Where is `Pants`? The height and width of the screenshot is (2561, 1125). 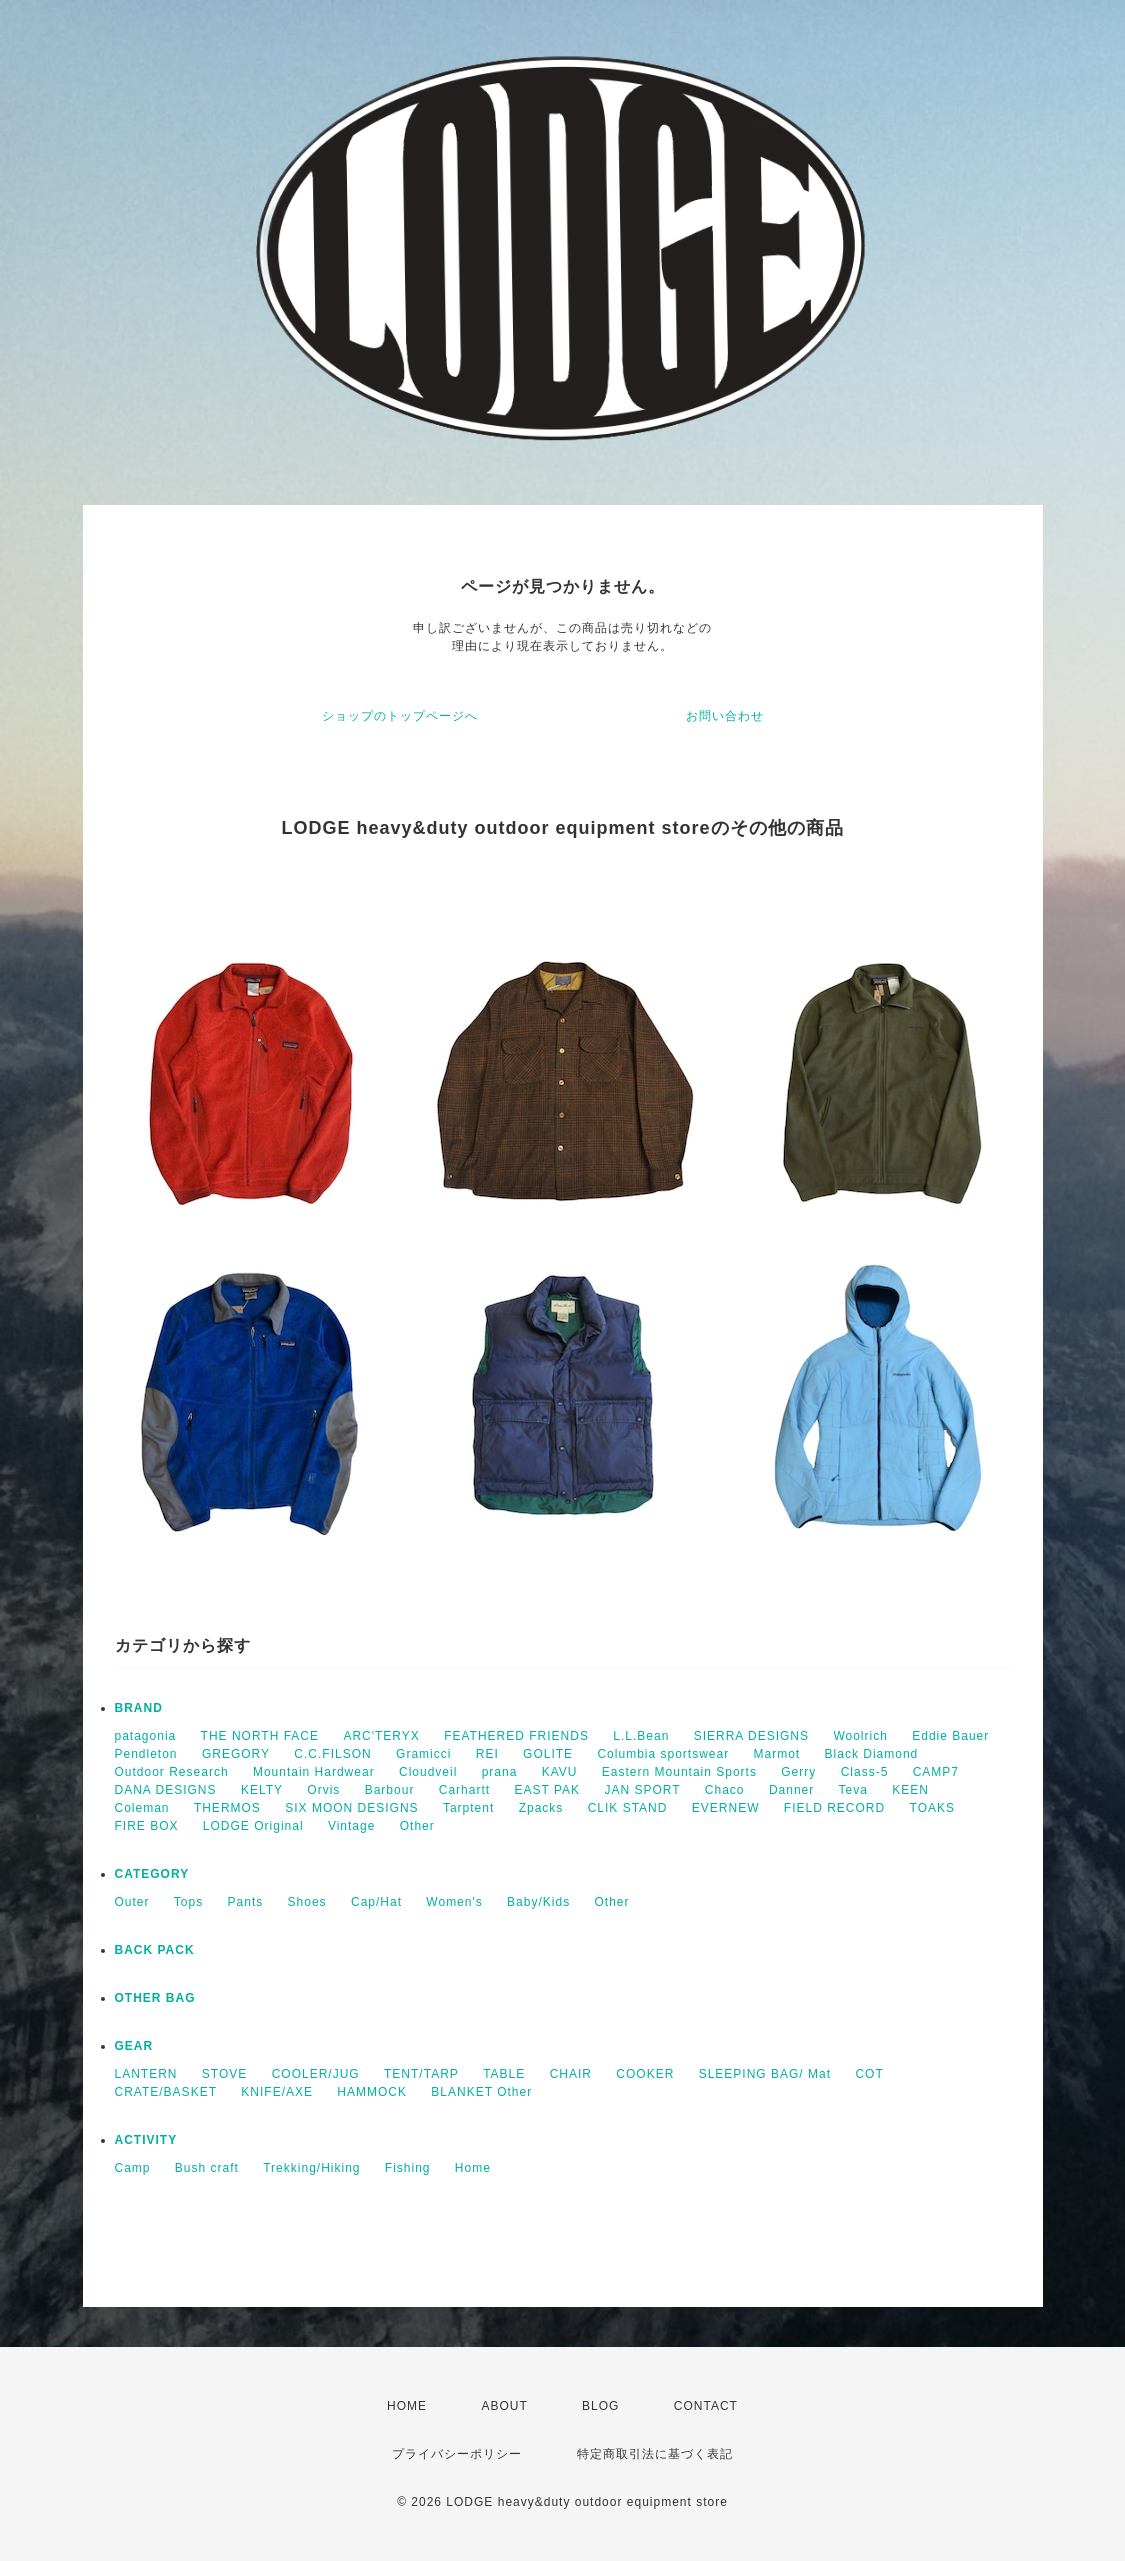 Pants is located at coordinates (246, 1902).